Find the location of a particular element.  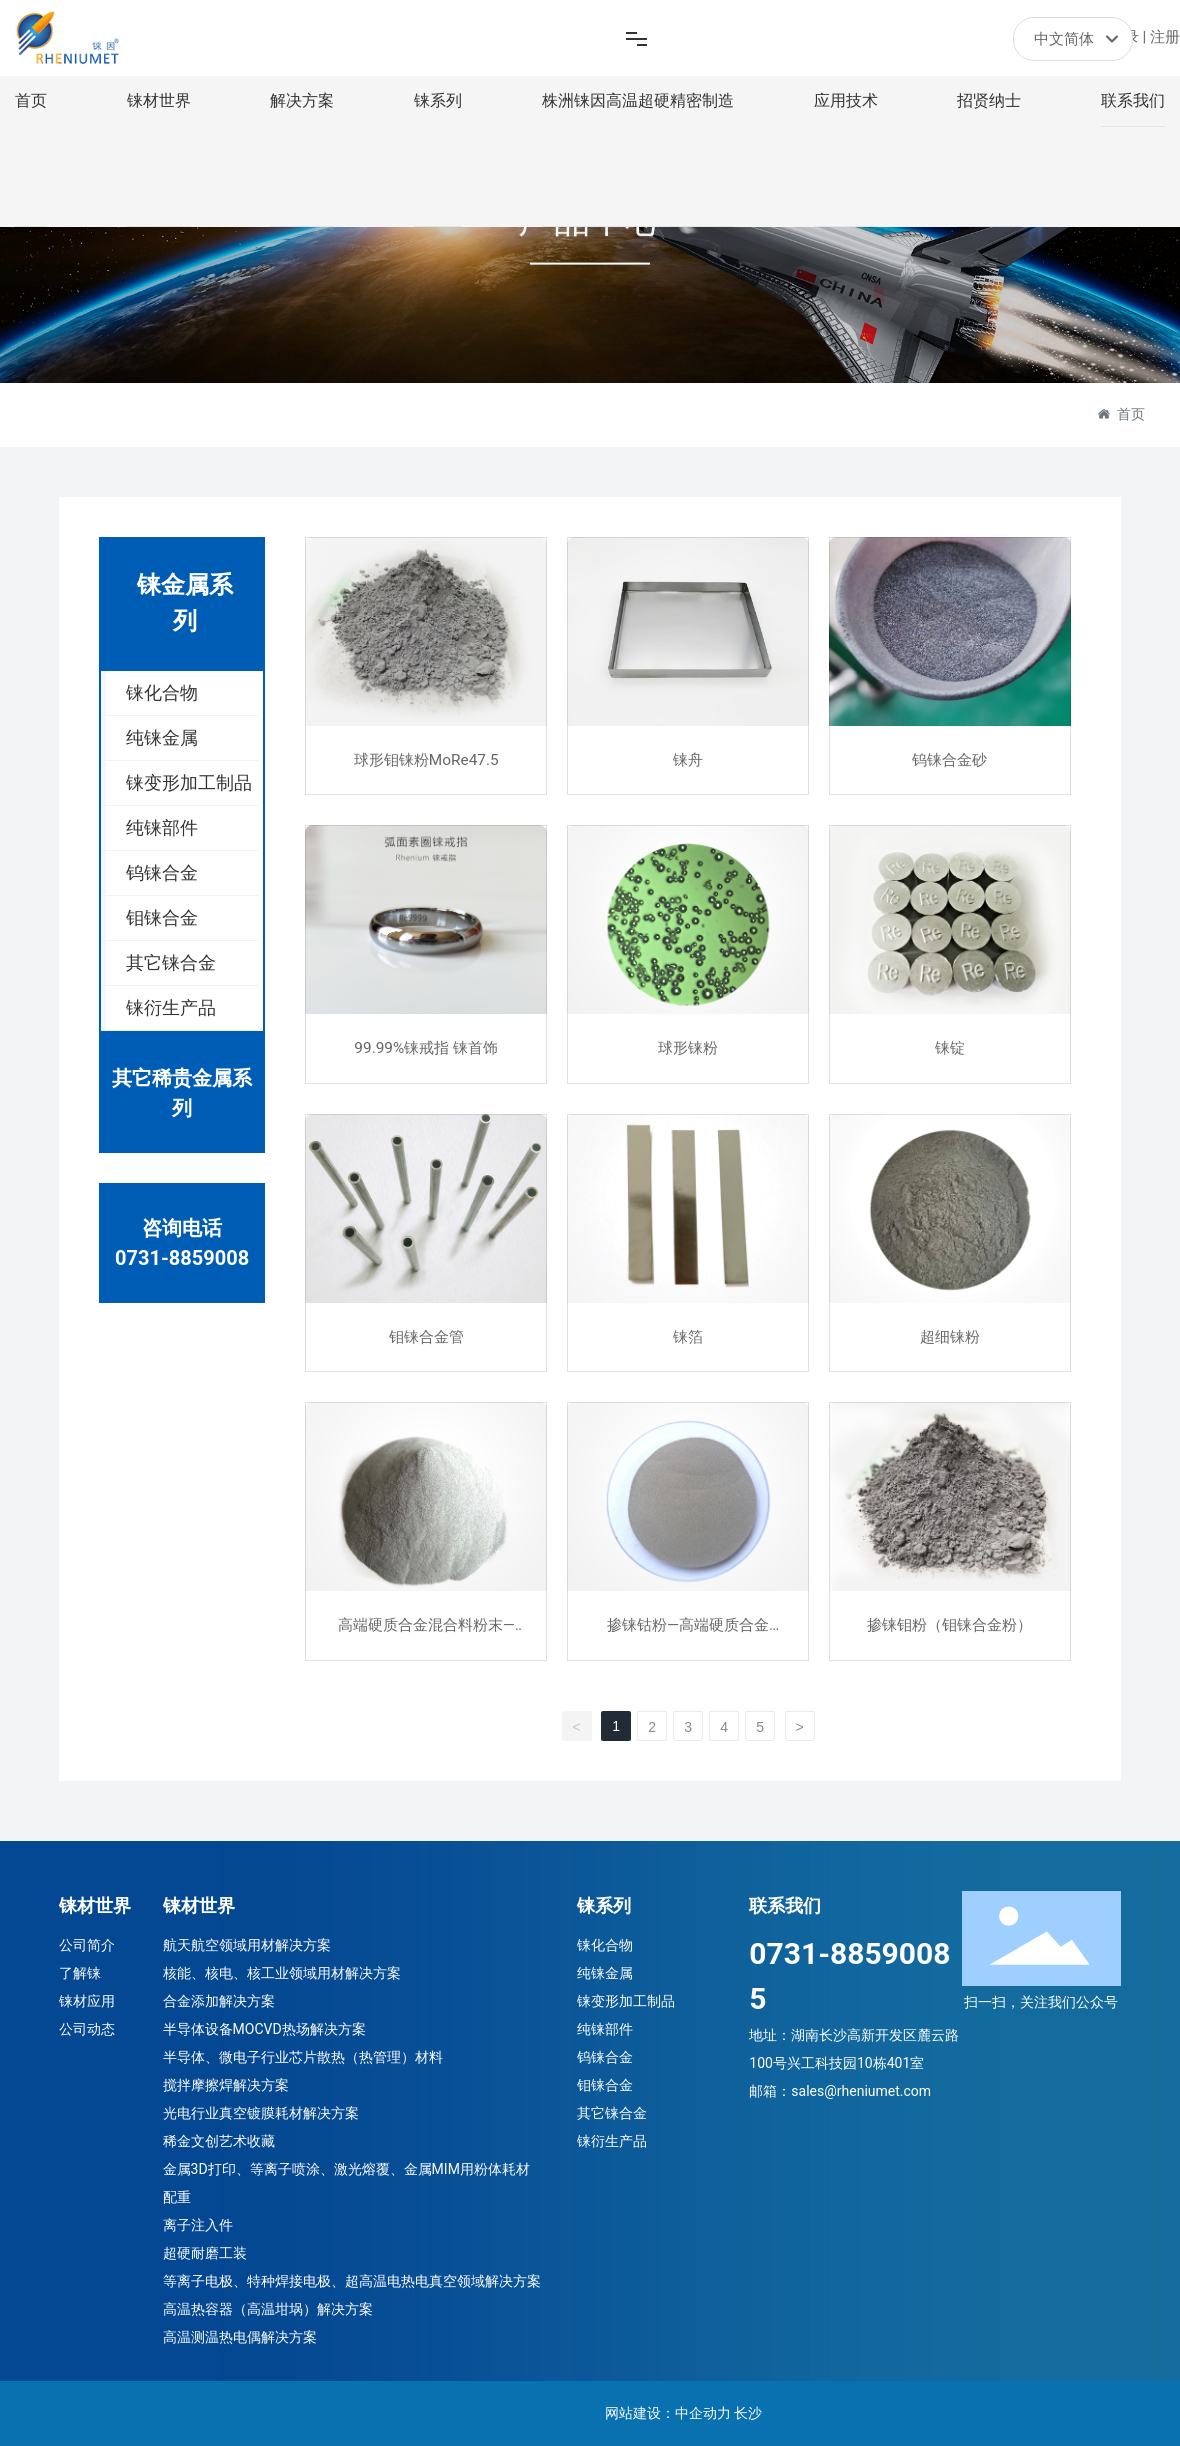

搅拌摩擦焊解决方案 is located at coordinates (226, 2085).